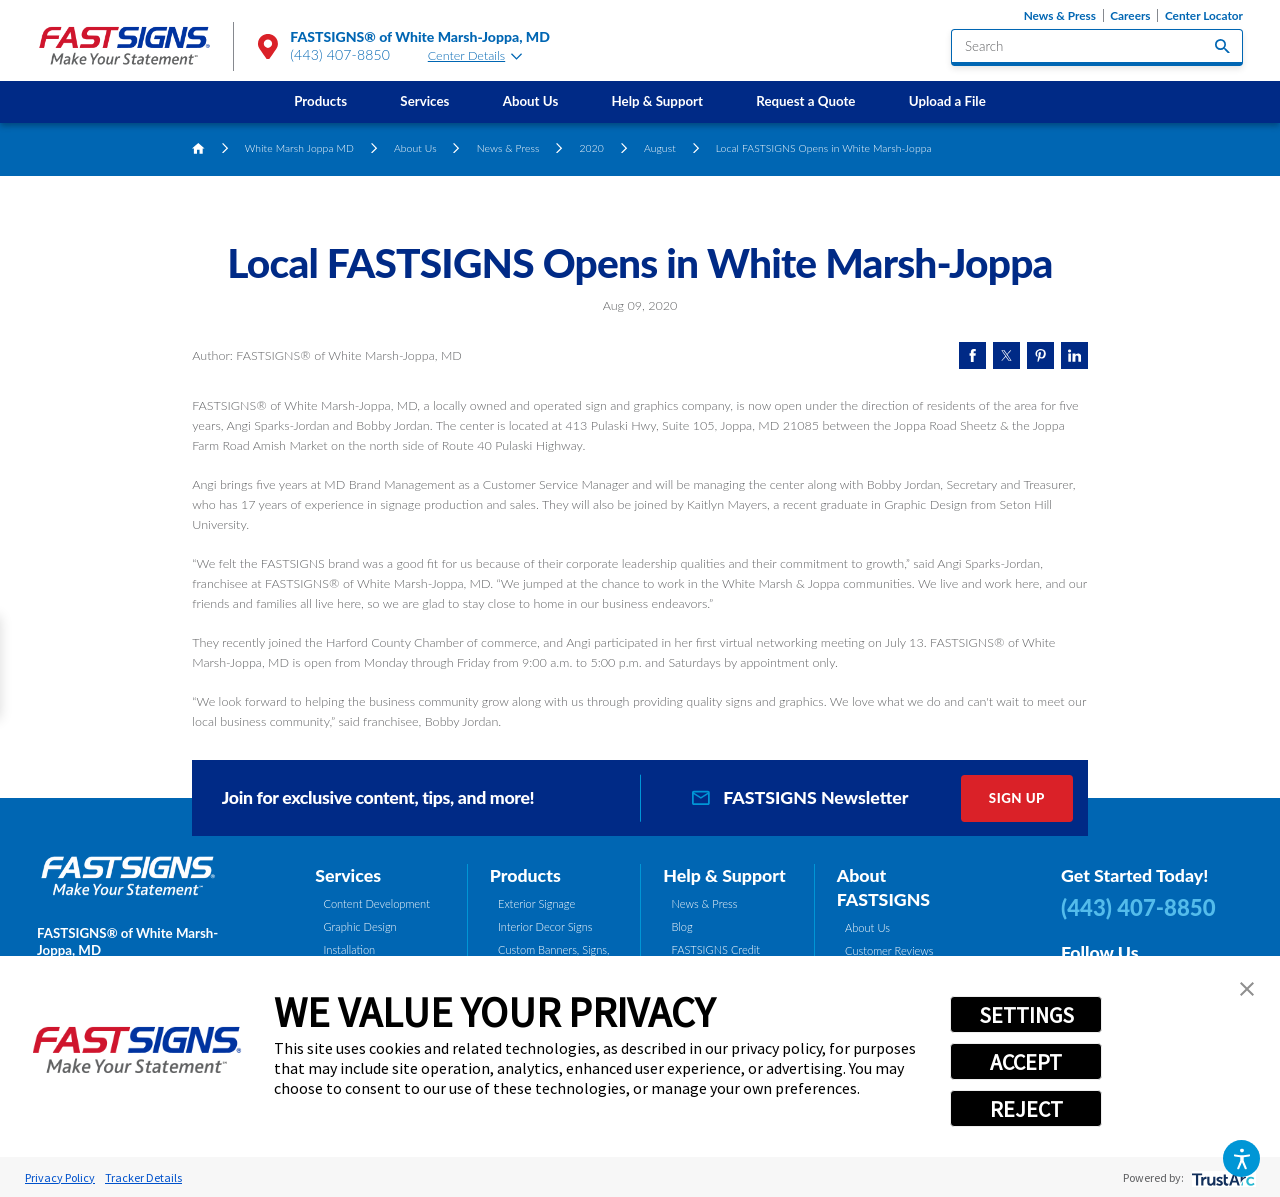 This screenshot has width=1280, height=1197. Describe the element at coordinates (321, 101) in the screenshot. I see `[menuitem]` at that location.